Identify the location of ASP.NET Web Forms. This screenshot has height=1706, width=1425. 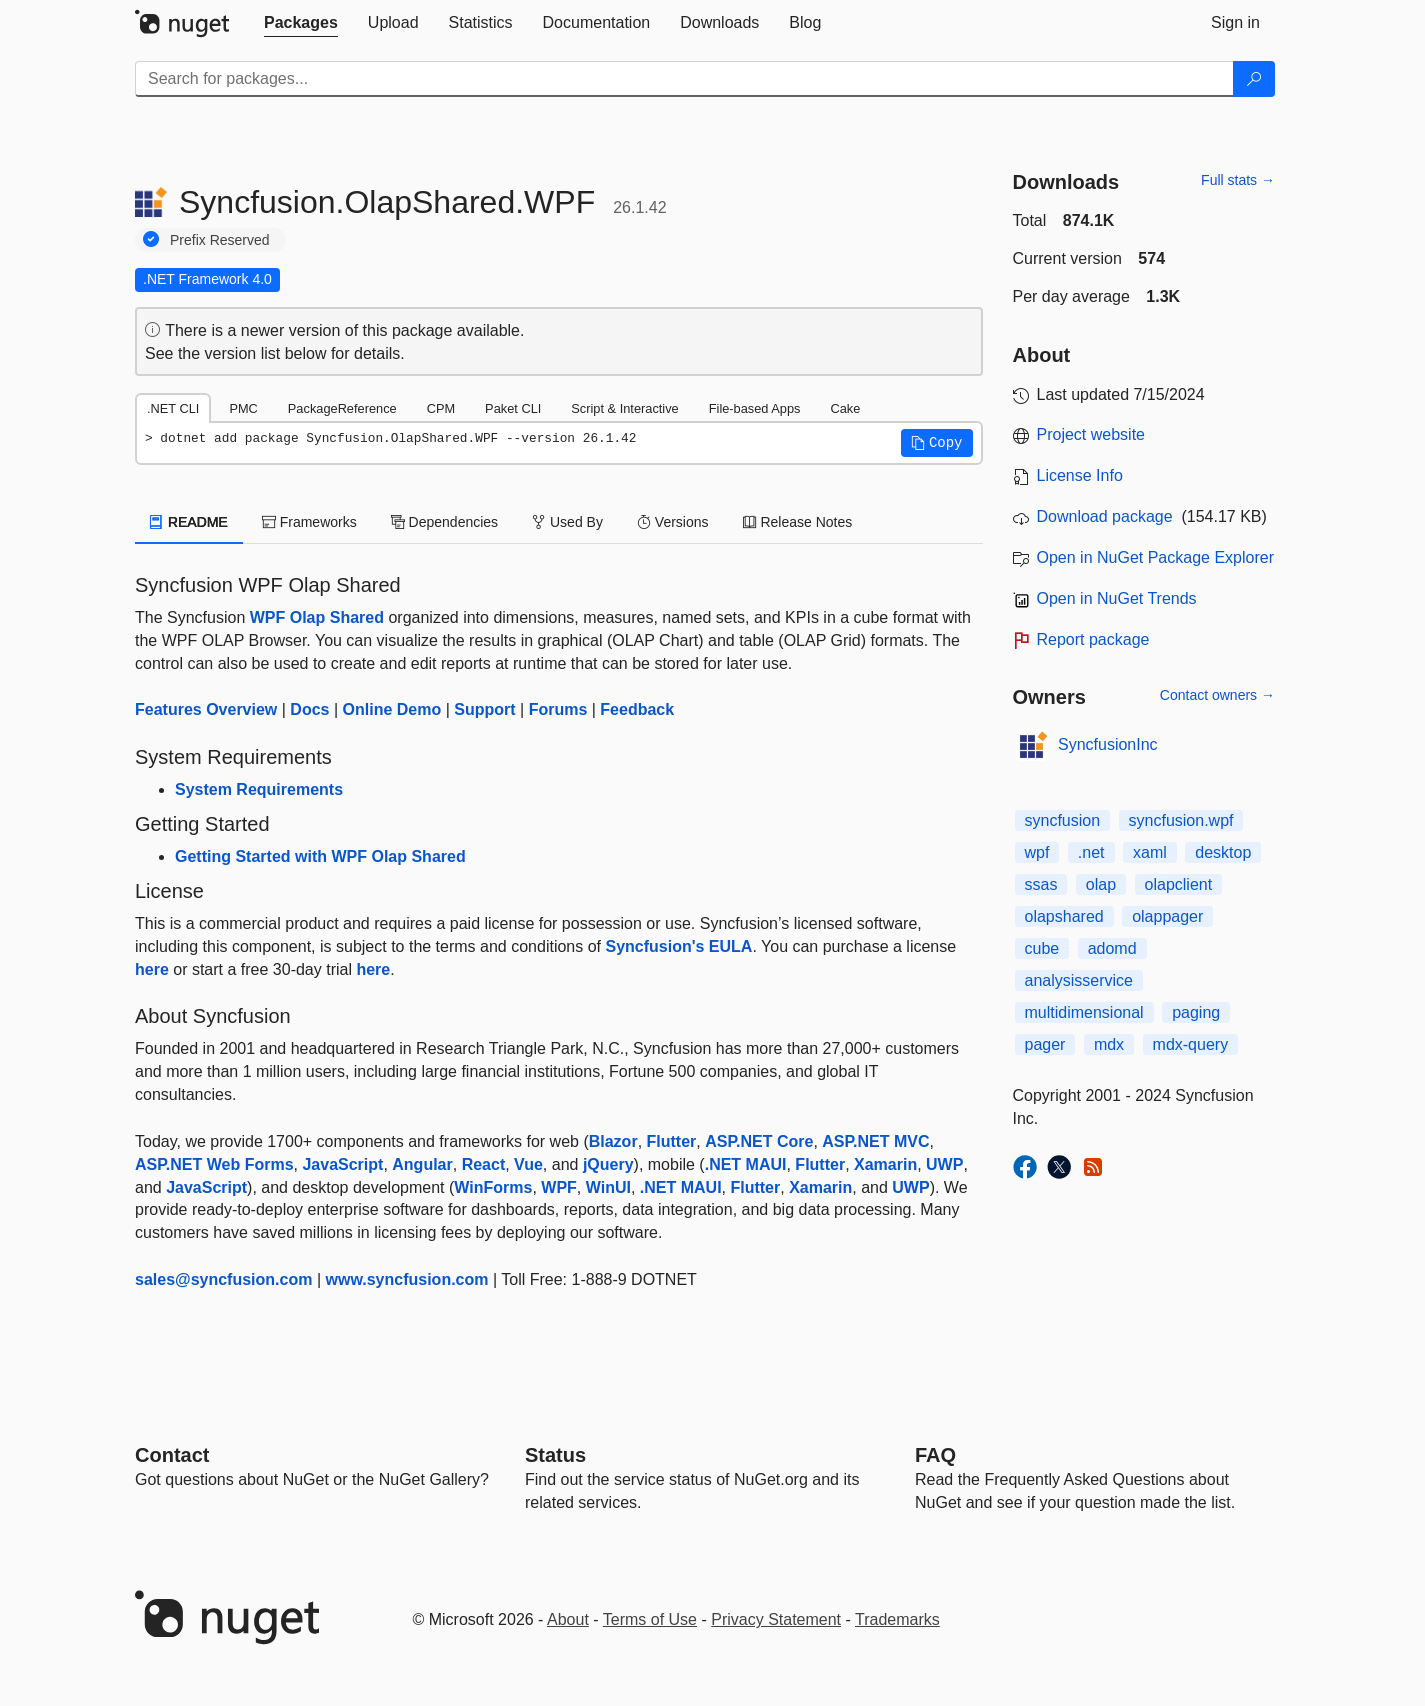
(214, 1164).